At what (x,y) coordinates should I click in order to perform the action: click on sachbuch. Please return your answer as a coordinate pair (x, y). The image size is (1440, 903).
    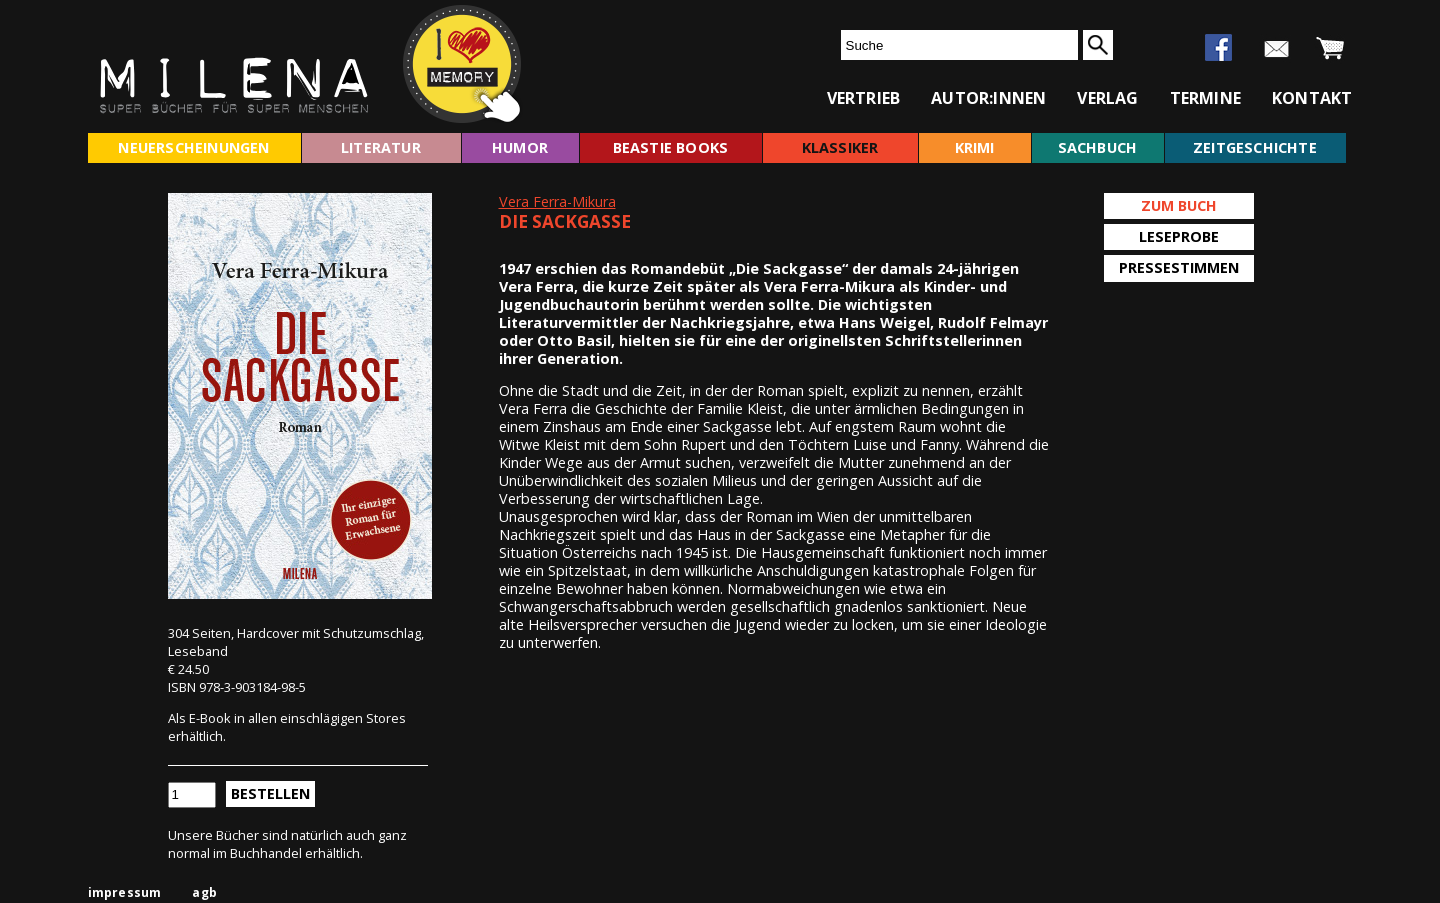
    Looking at the image, I should click on (1098, 147).